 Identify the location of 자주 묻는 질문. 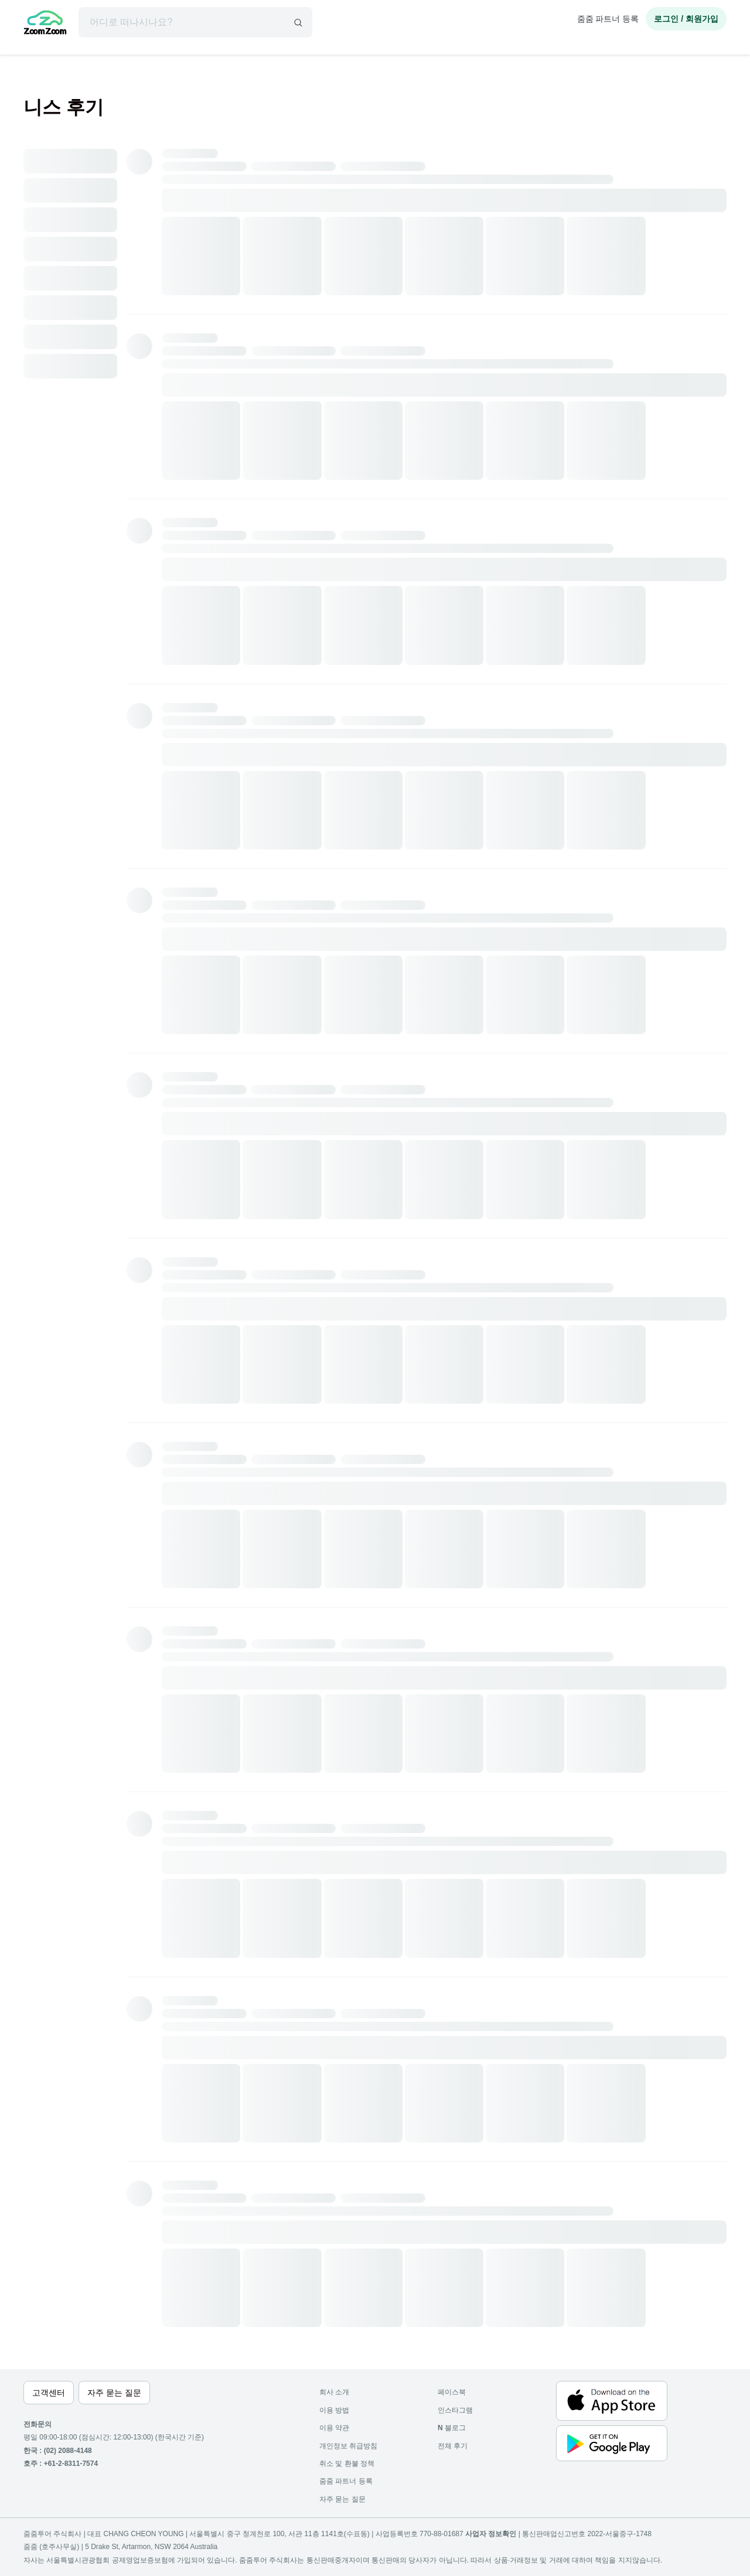
(342, 2499).